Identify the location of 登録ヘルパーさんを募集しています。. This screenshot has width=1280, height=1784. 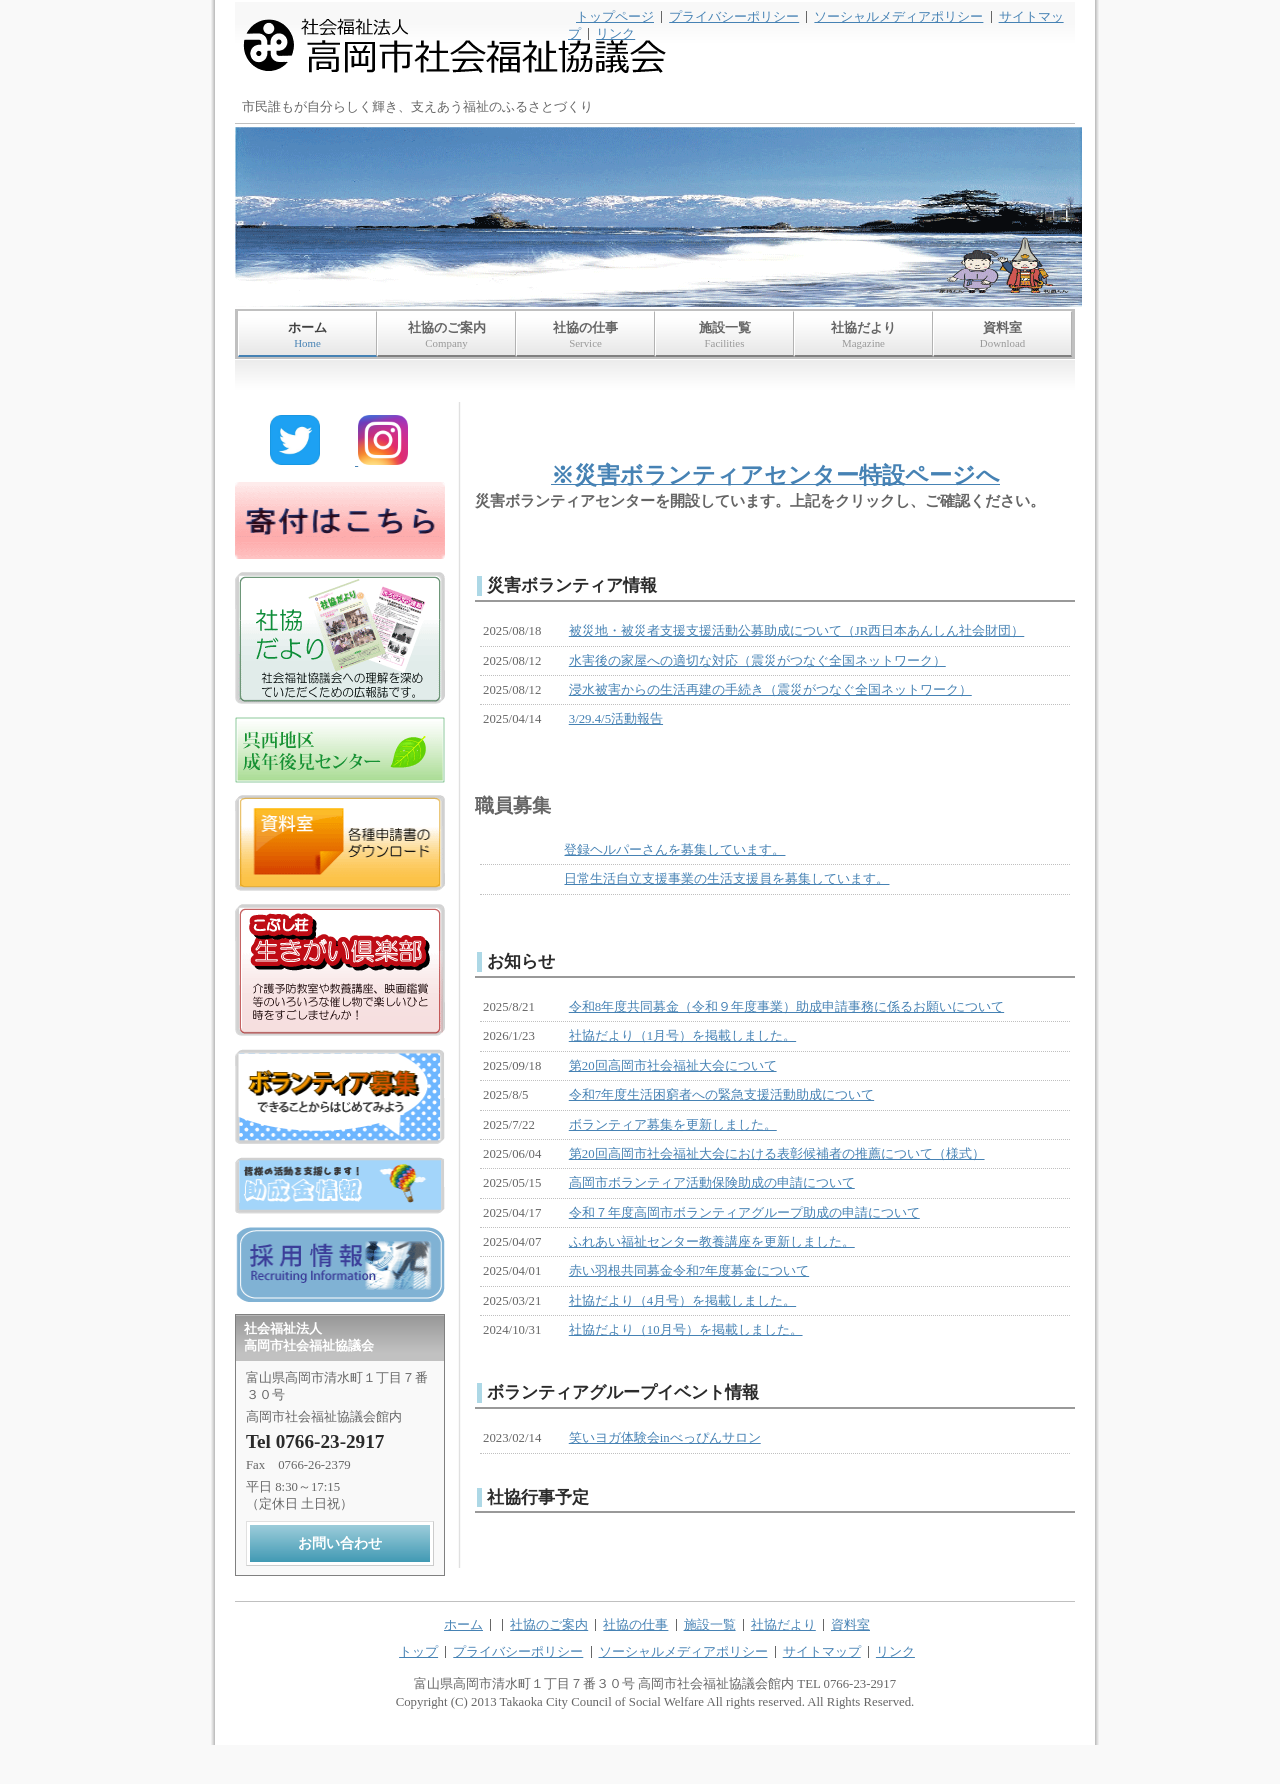
(674, 850).